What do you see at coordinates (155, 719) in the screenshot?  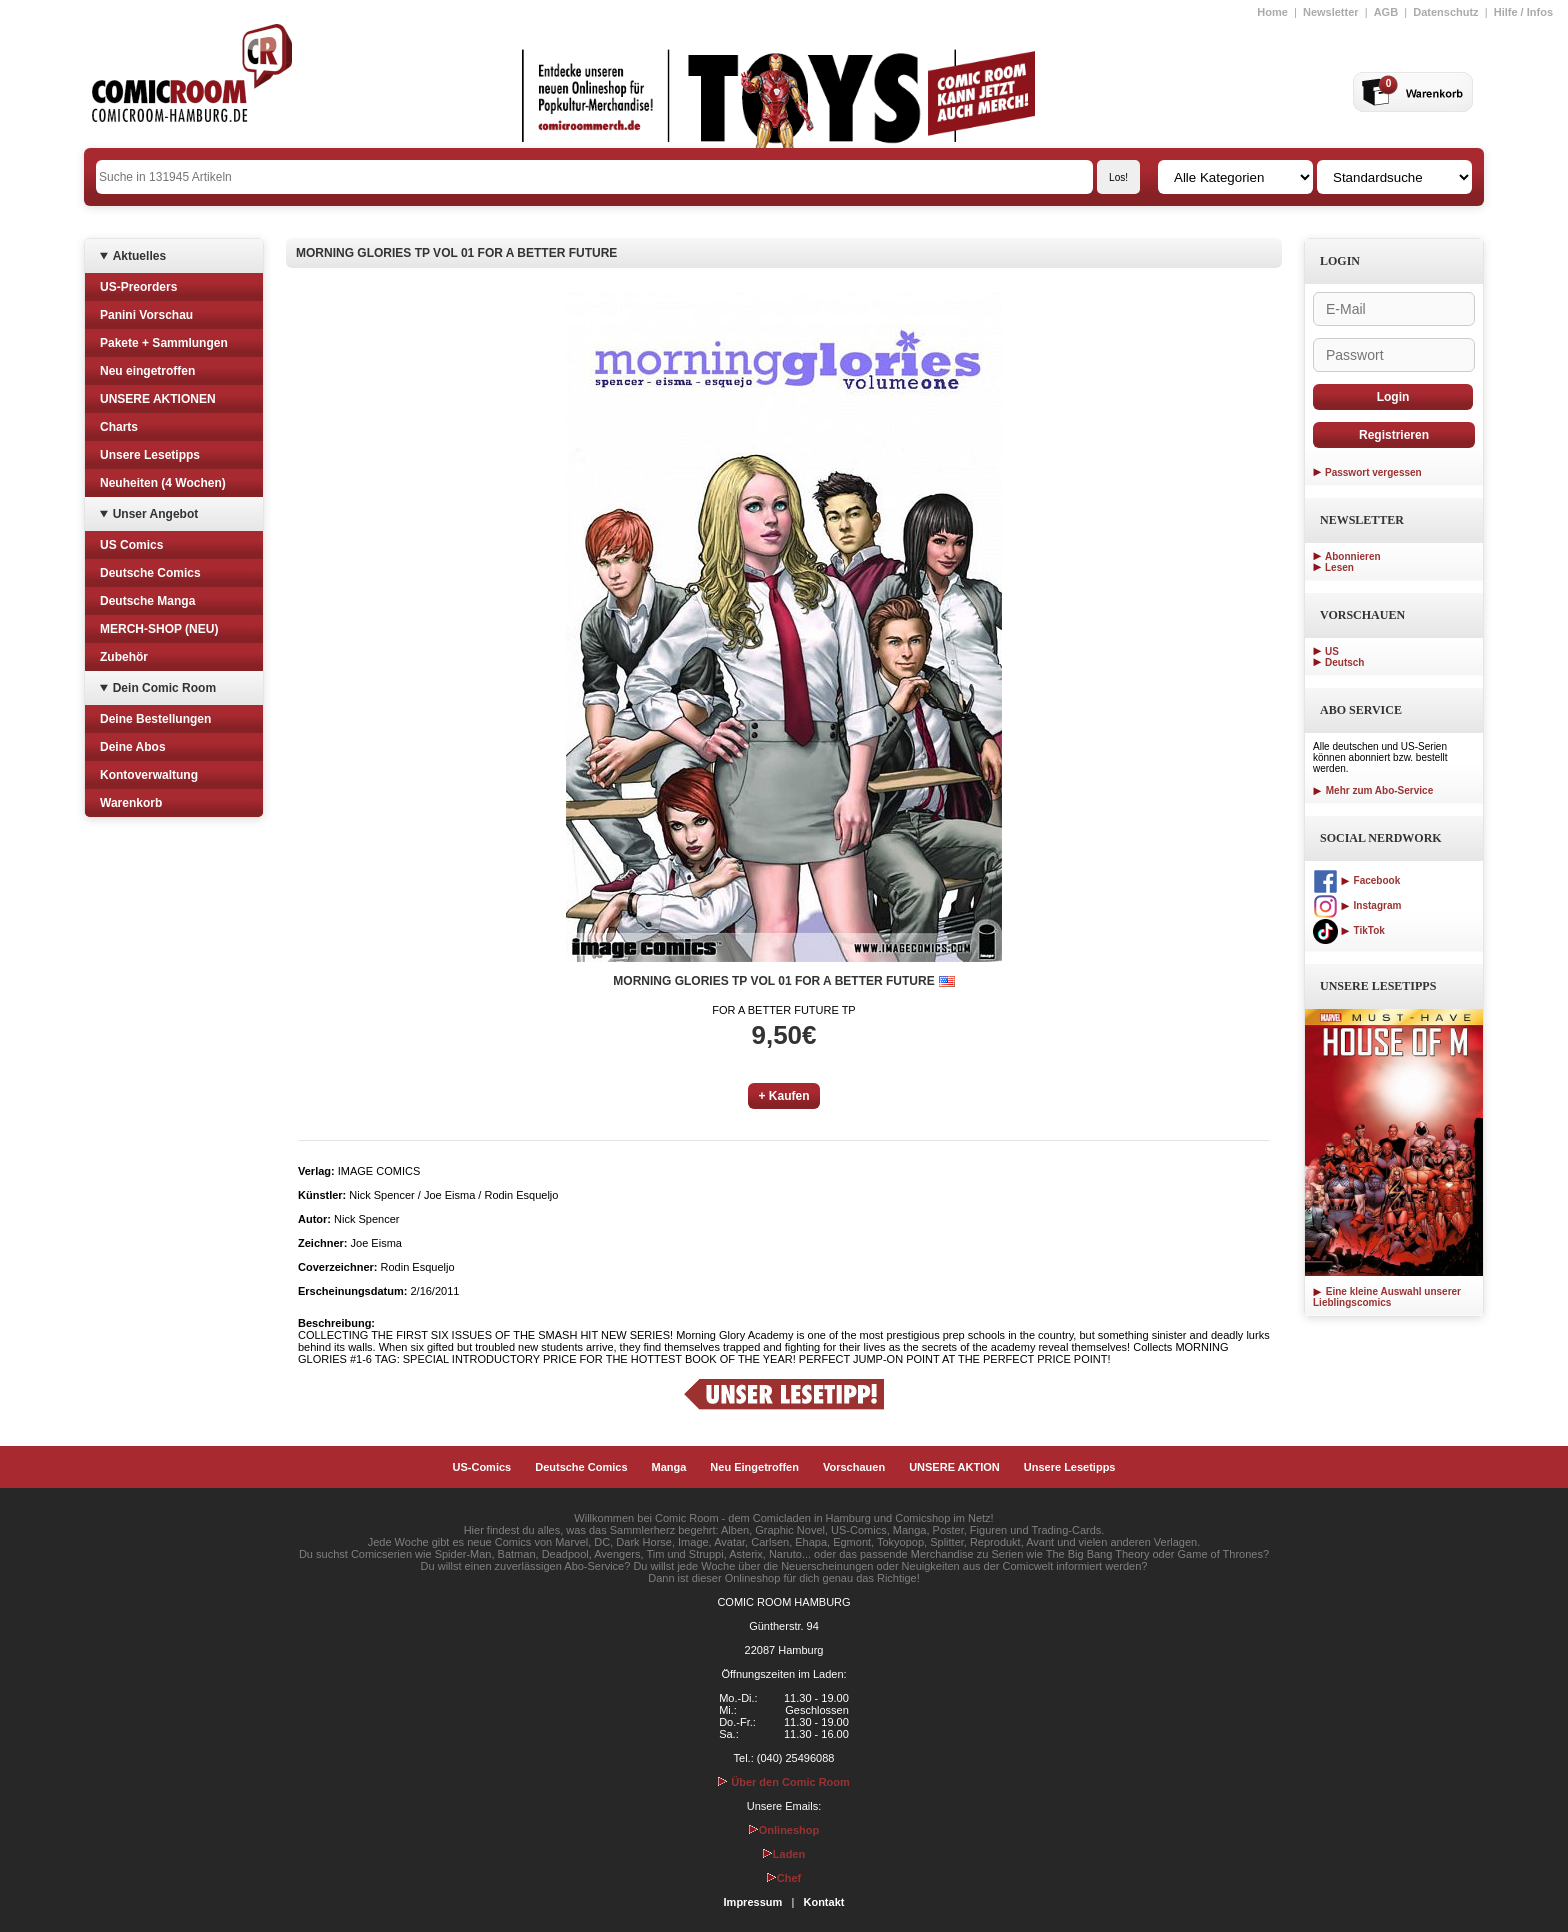 I see `Deine Bestellungen` at bounding box center [155, 719].